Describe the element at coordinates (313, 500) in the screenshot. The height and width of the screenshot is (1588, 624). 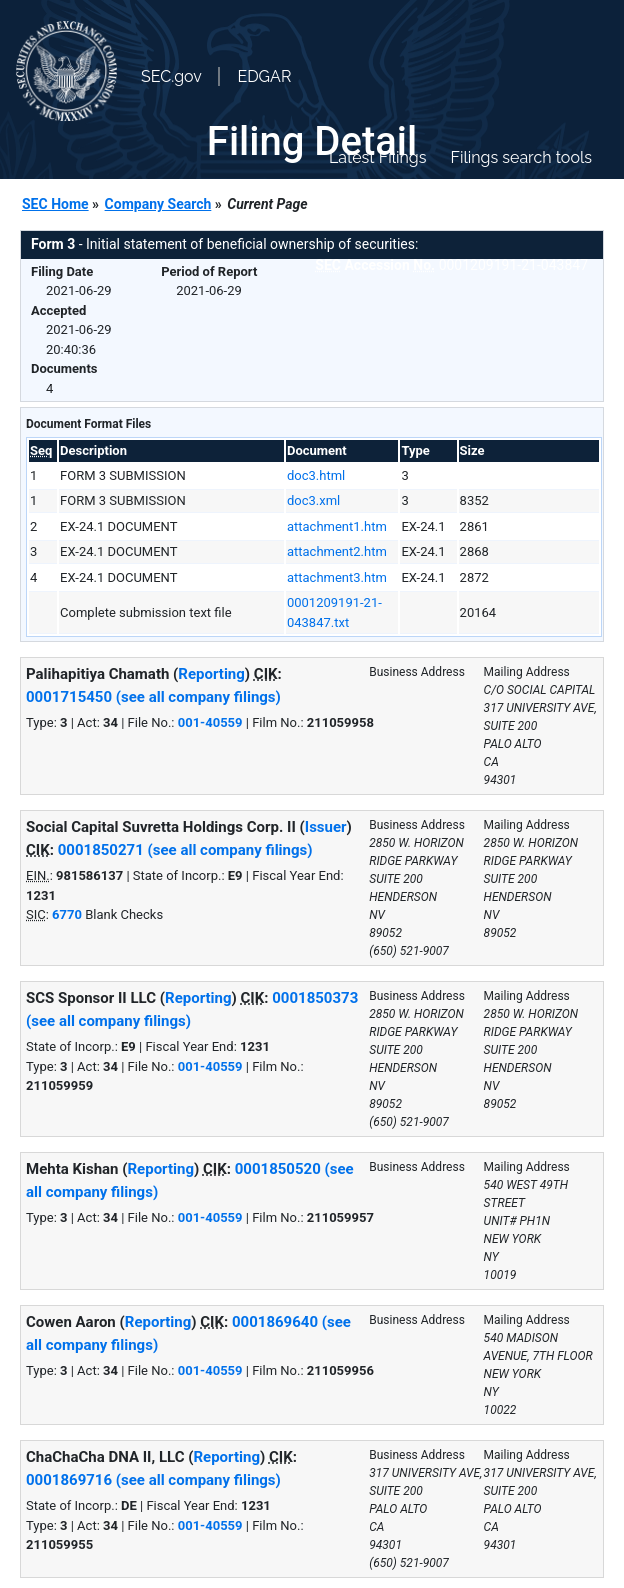
I see `doc3.xml` at that location.